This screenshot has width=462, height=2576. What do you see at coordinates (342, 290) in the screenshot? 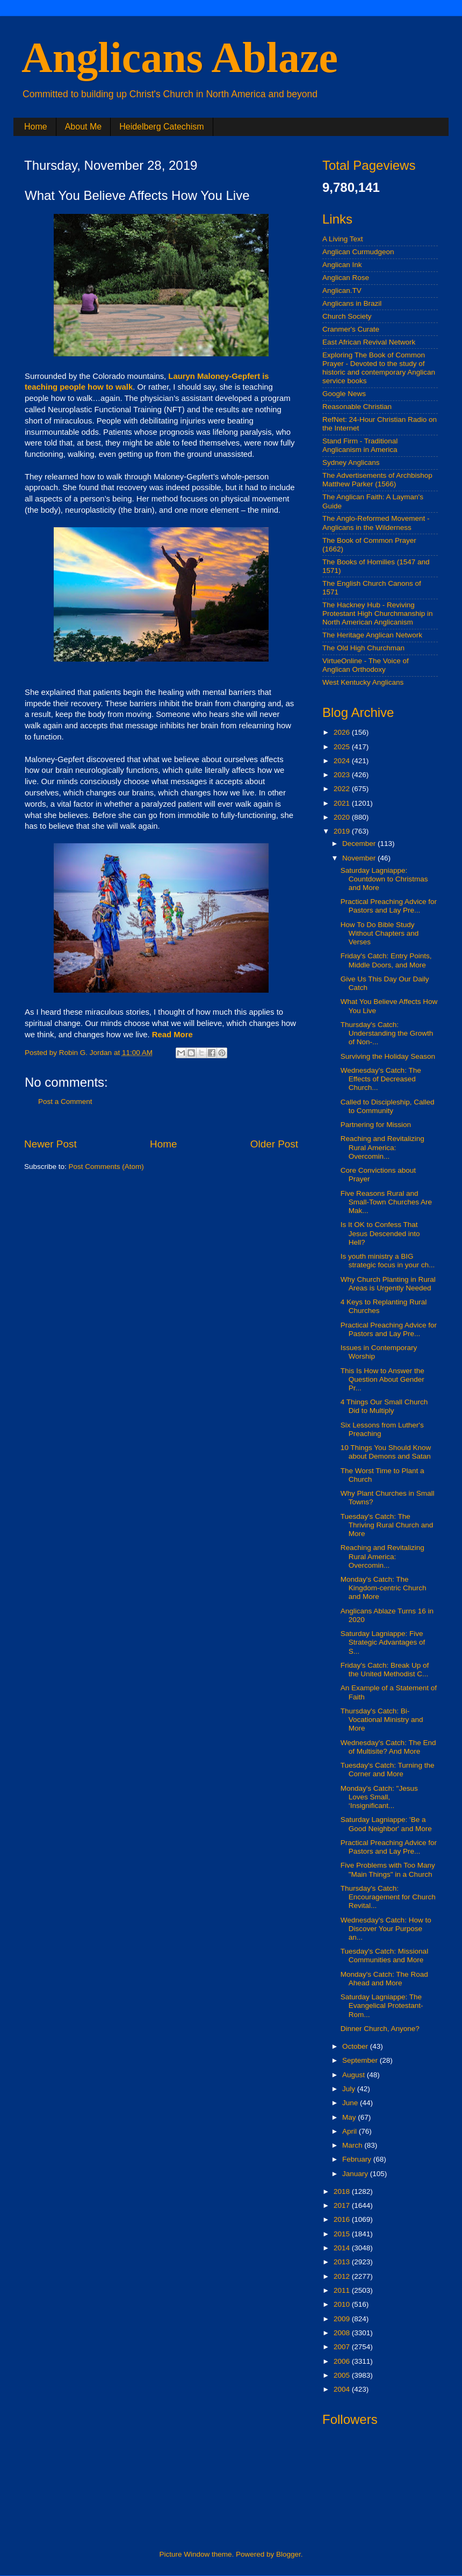
I see `Anglican.TV` at bounding box center [342, 290].